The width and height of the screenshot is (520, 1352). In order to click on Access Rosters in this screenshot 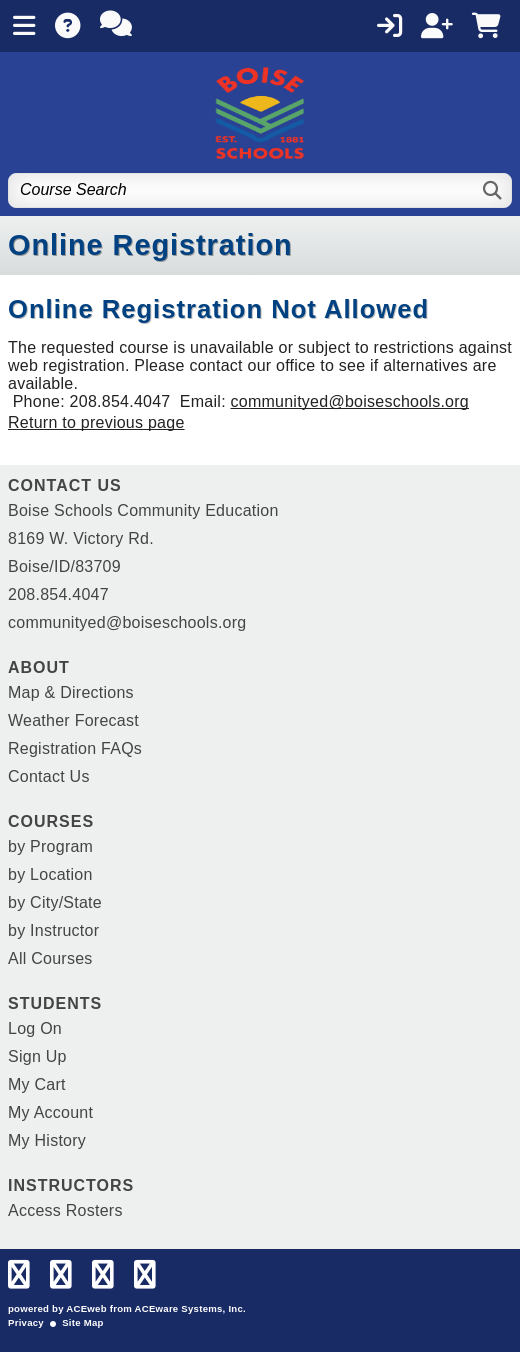, I will do `click(65, 1210)`.